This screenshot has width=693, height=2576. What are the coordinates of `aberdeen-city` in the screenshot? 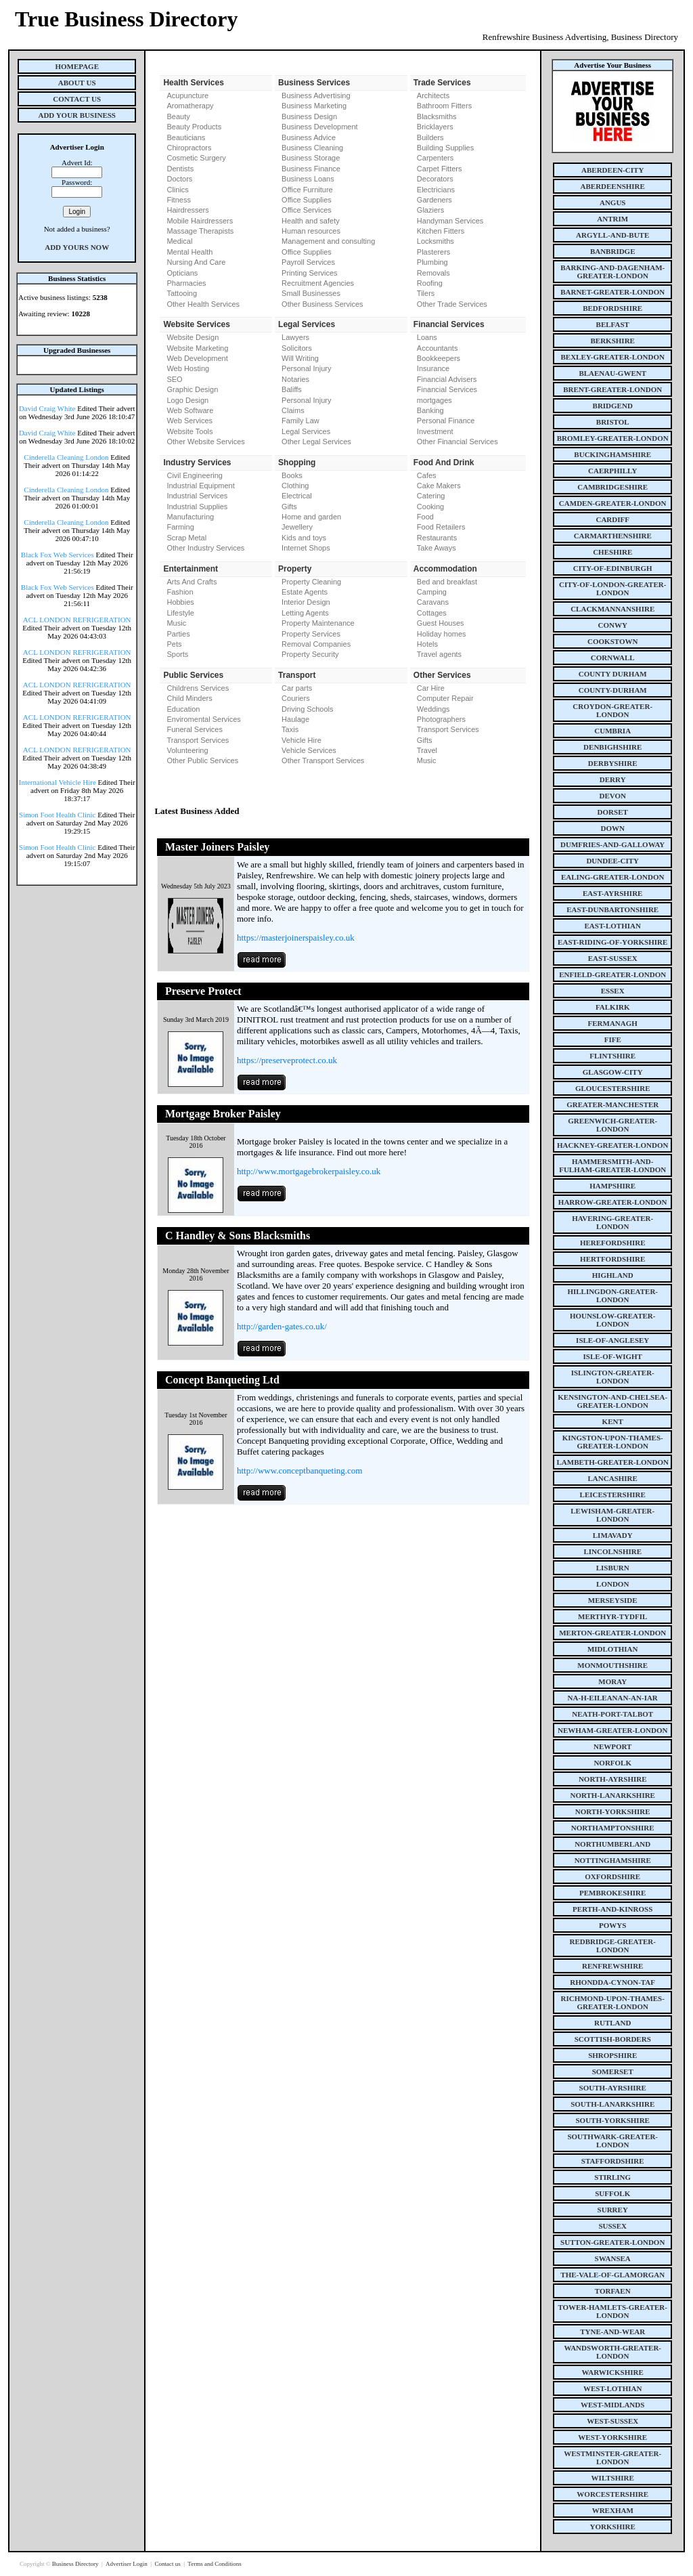 It's located at (612, 170).